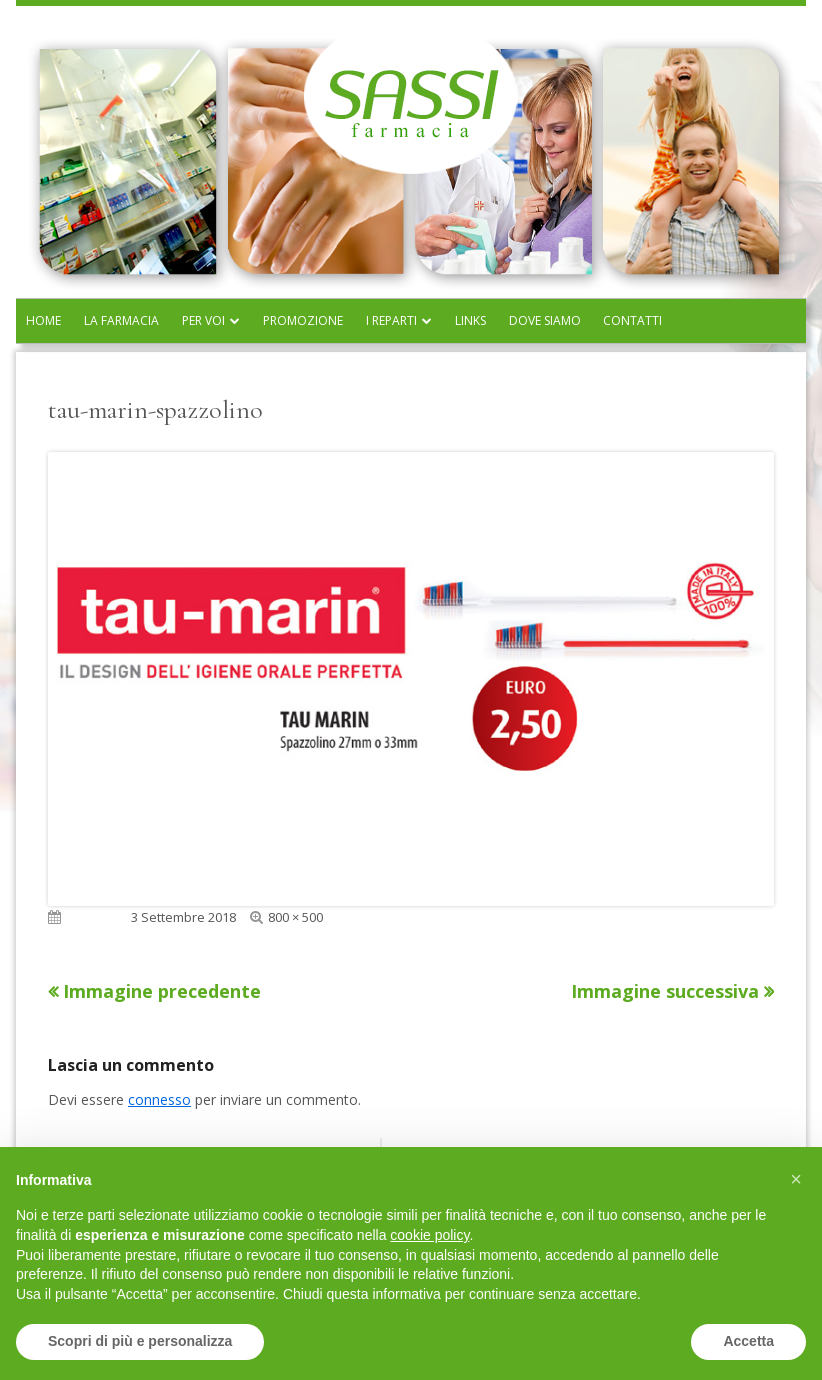  What do you see at coordinates (632, 320) in the screenshot?
I see `Contatti` at bounding box center [632, 320].